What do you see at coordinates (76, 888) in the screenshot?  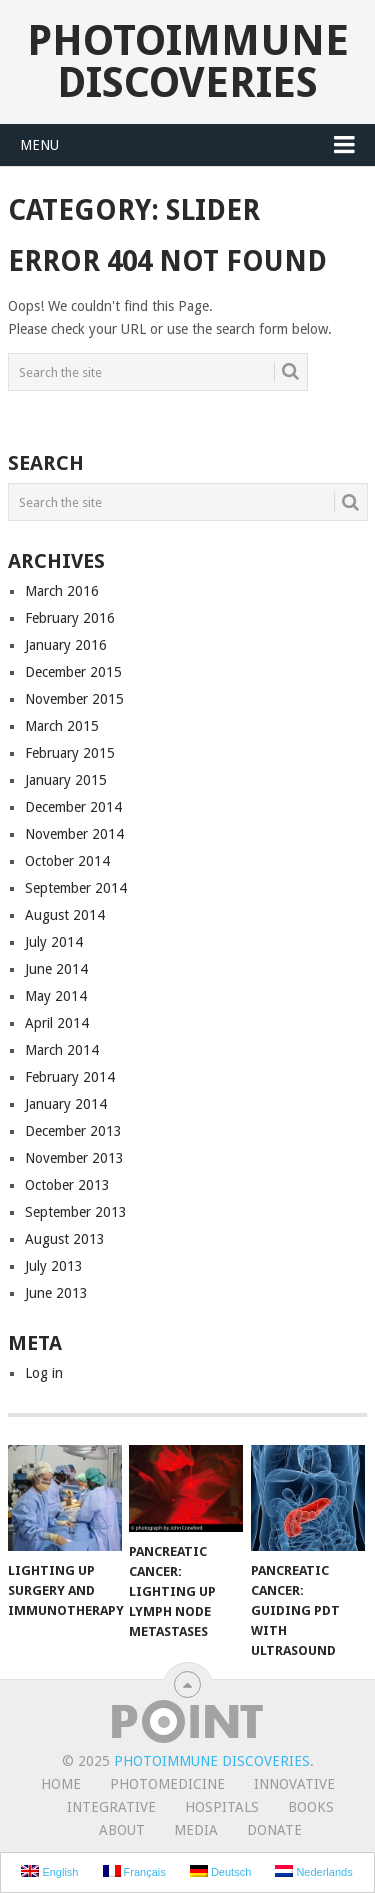 I see `September 2014` at bounding box center [76, 888].